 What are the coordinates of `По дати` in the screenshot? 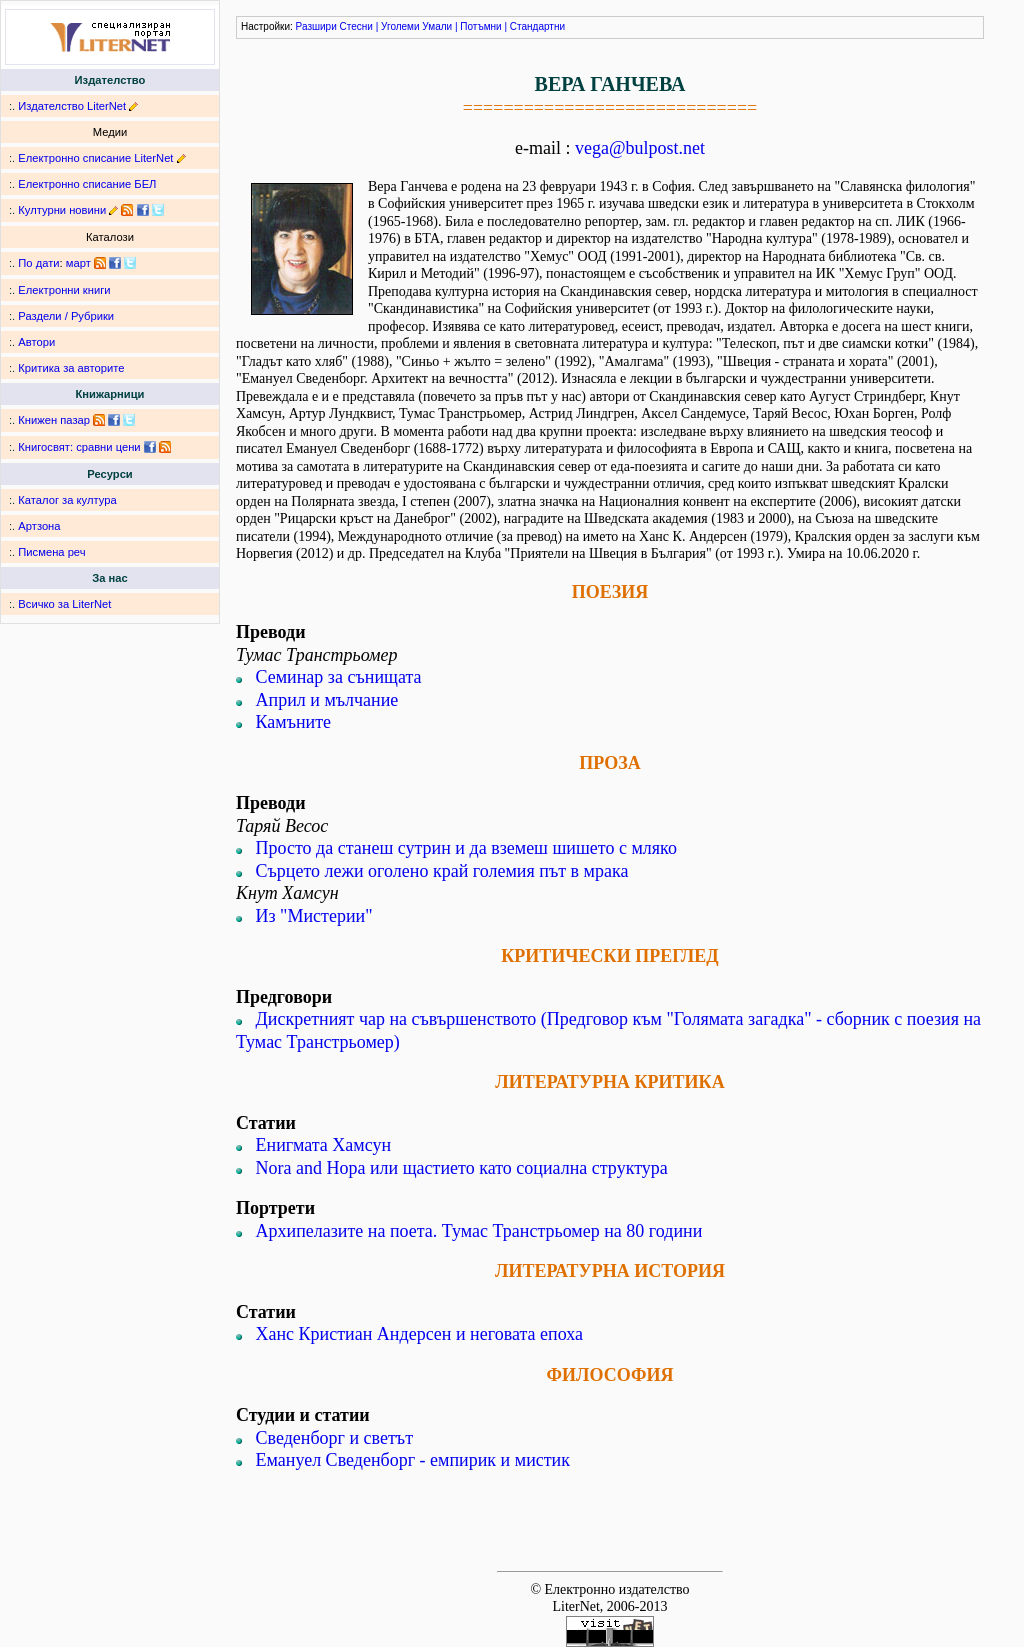 It's located at (38, 263).